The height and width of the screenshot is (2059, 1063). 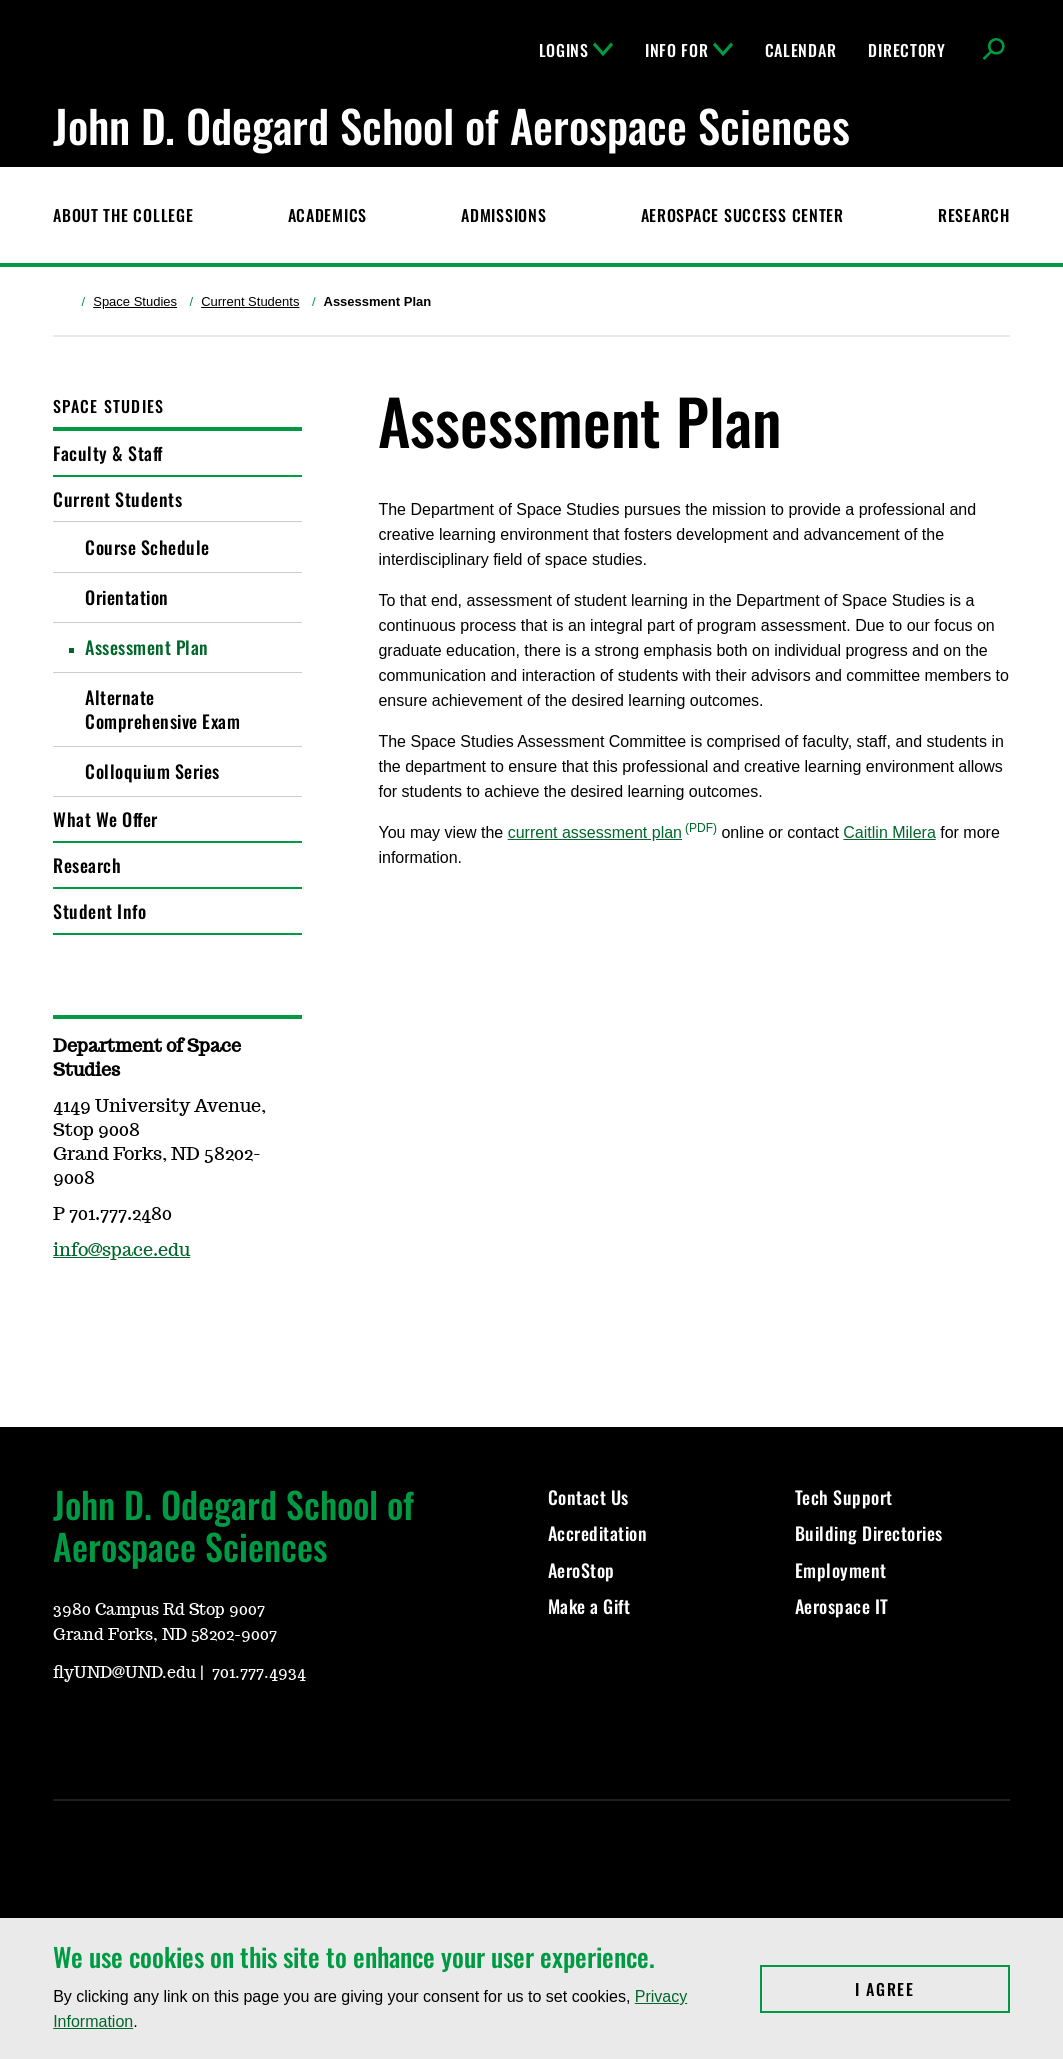 What do you see at coordinates (589, 1606) in the screenshot?
I see `Make a Gift` at bounding box center [589, 1606].